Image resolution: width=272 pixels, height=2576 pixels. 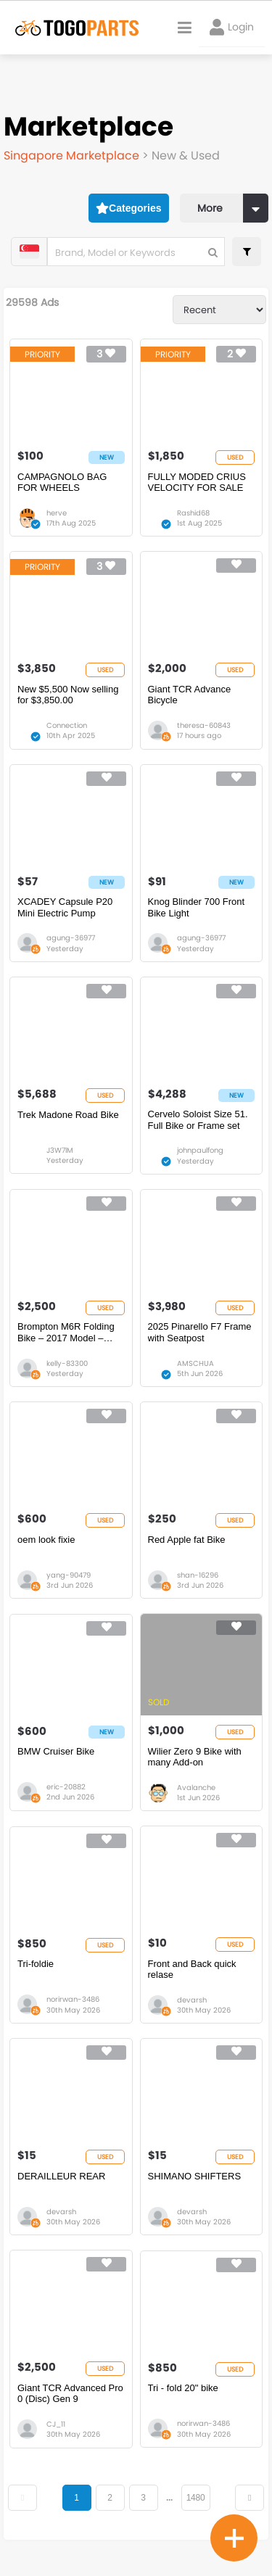 What do you see at coordinates (70, 937) in the screenshot?
I see `agung-36977` at bounding box center [70, 937].